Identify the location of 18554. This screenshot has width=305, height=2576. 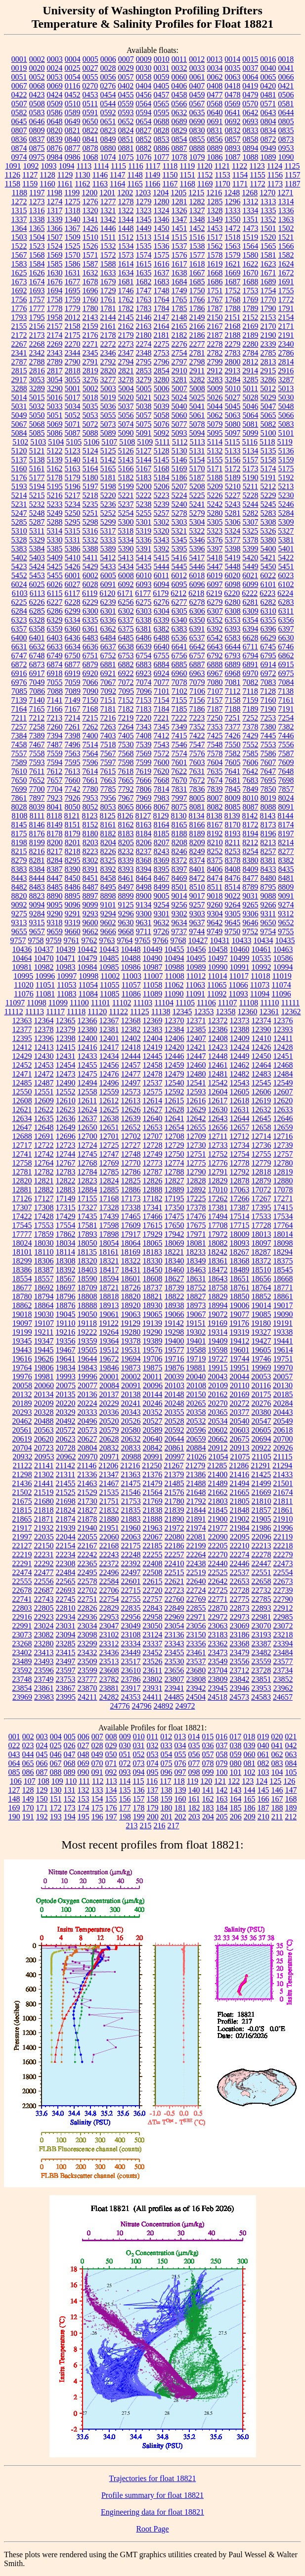
(22, 1278).